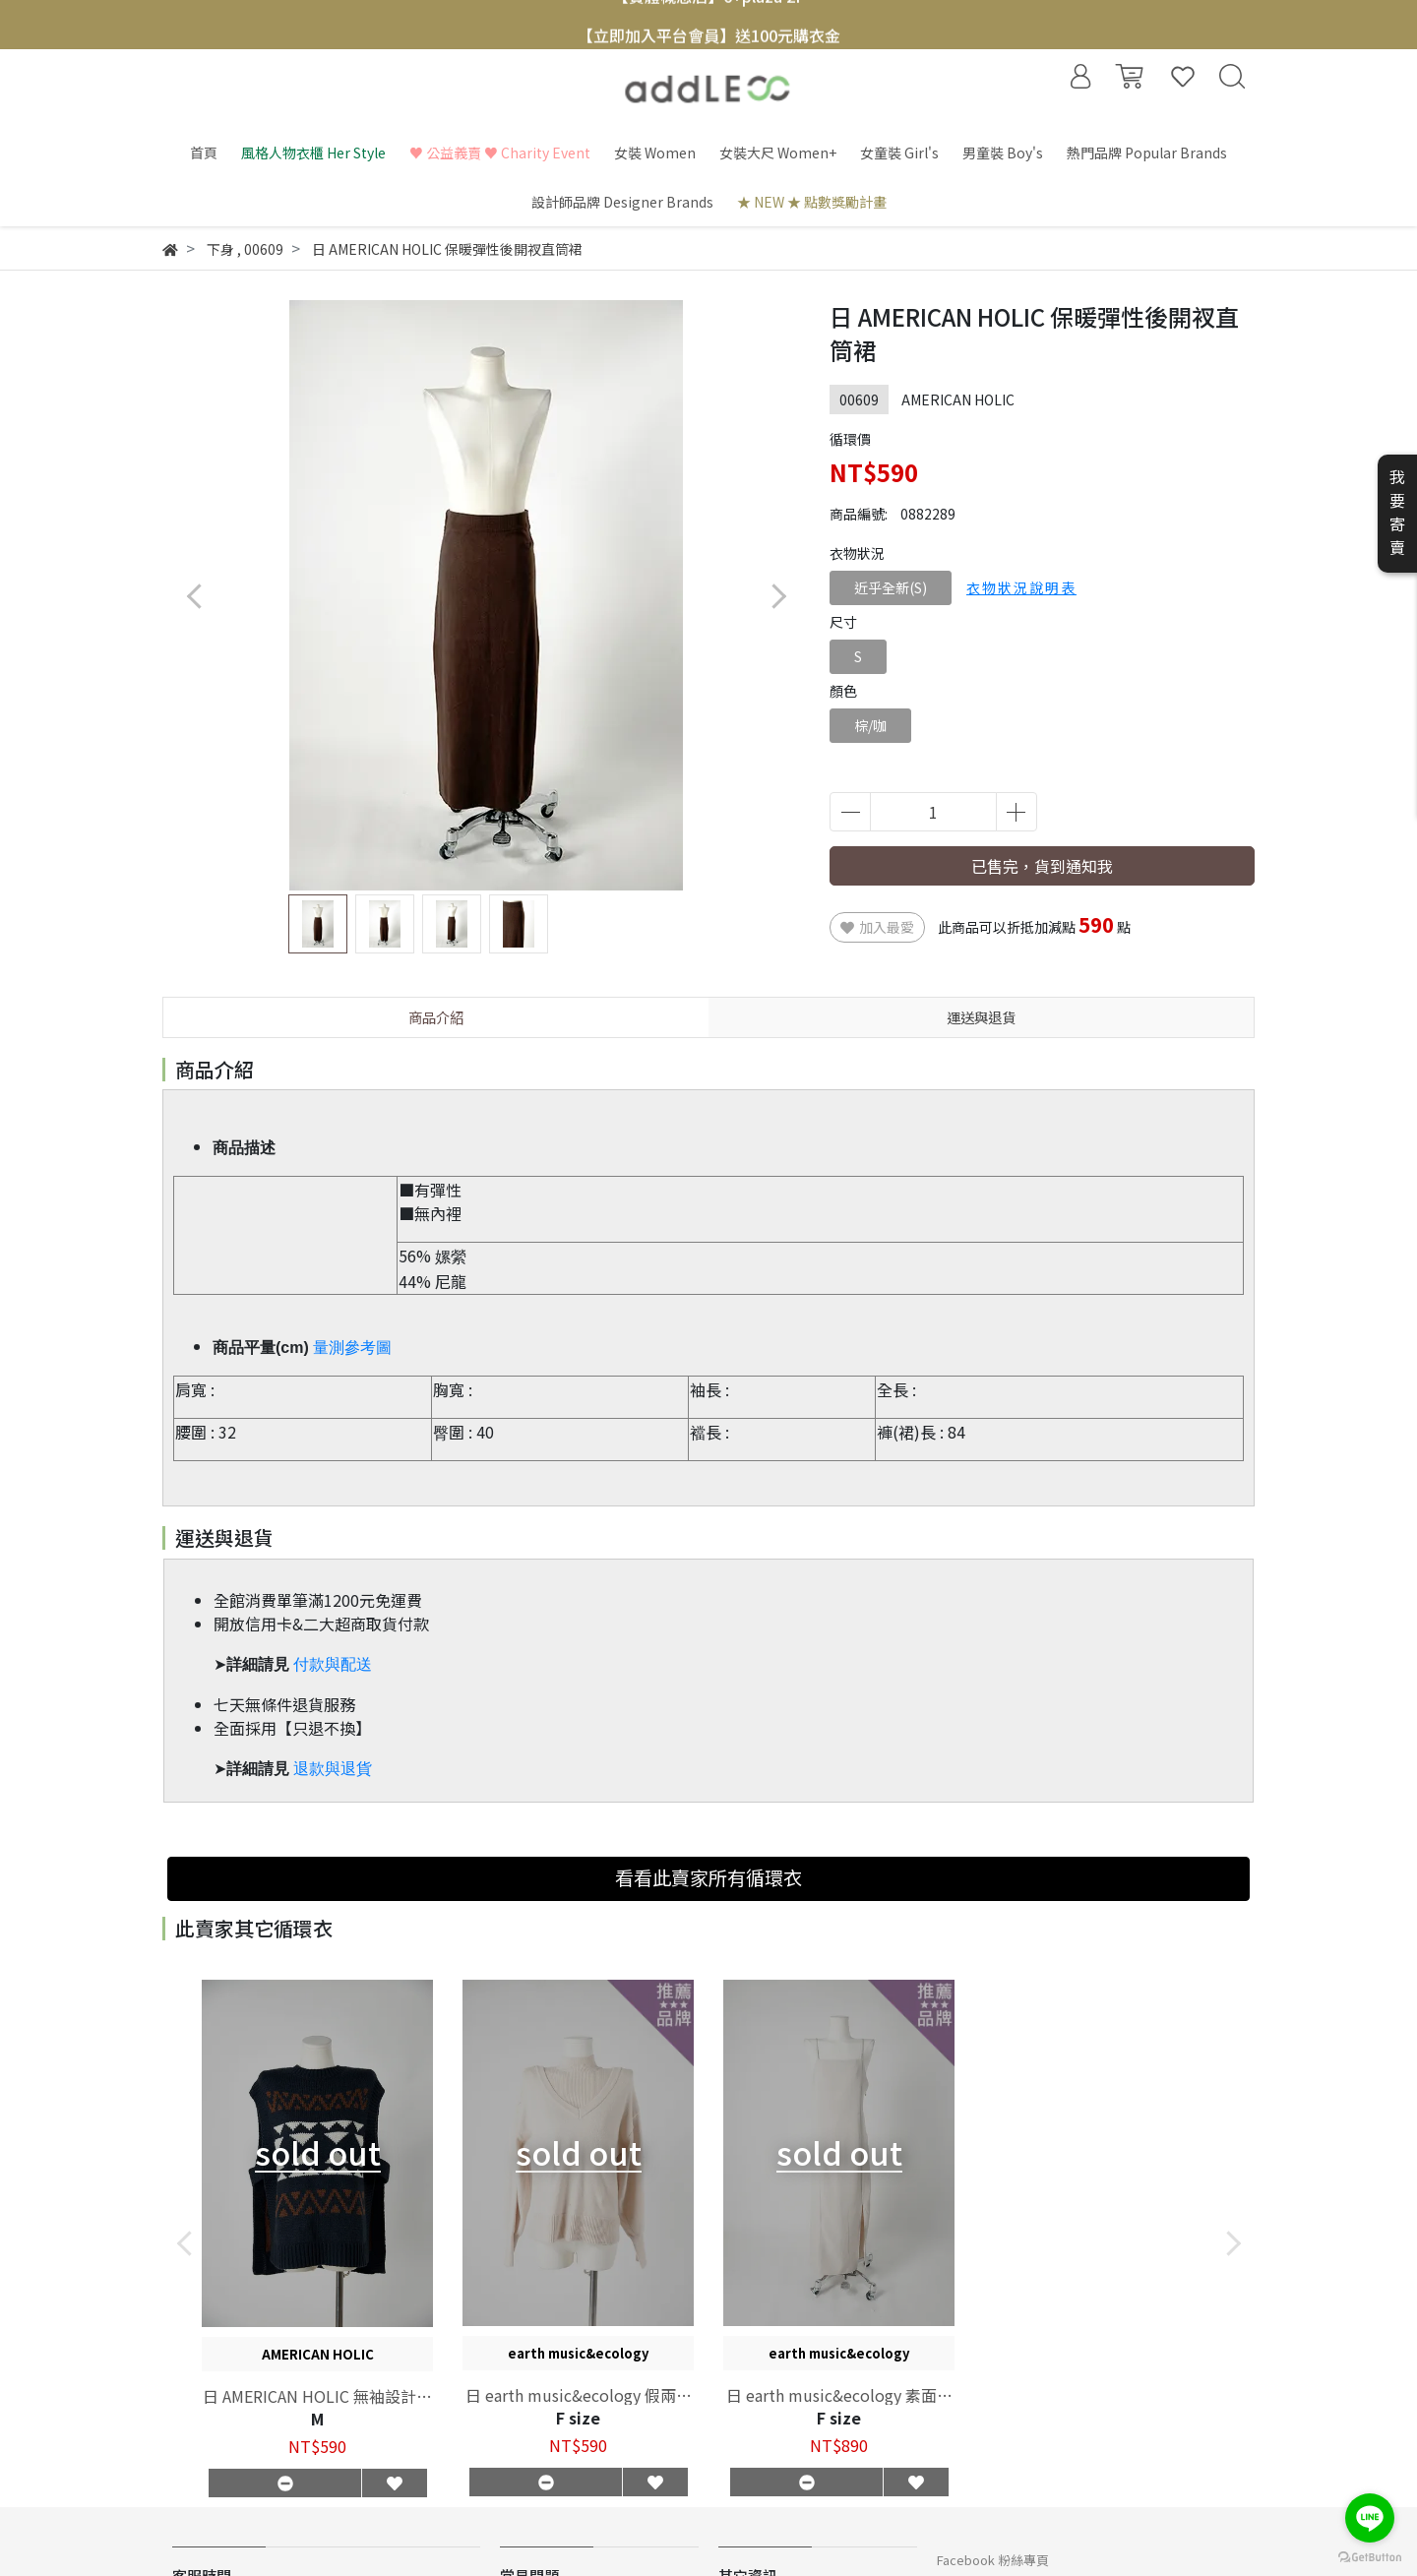  I want to click on [Go to GetButton.io website], so click(1369, 2555).